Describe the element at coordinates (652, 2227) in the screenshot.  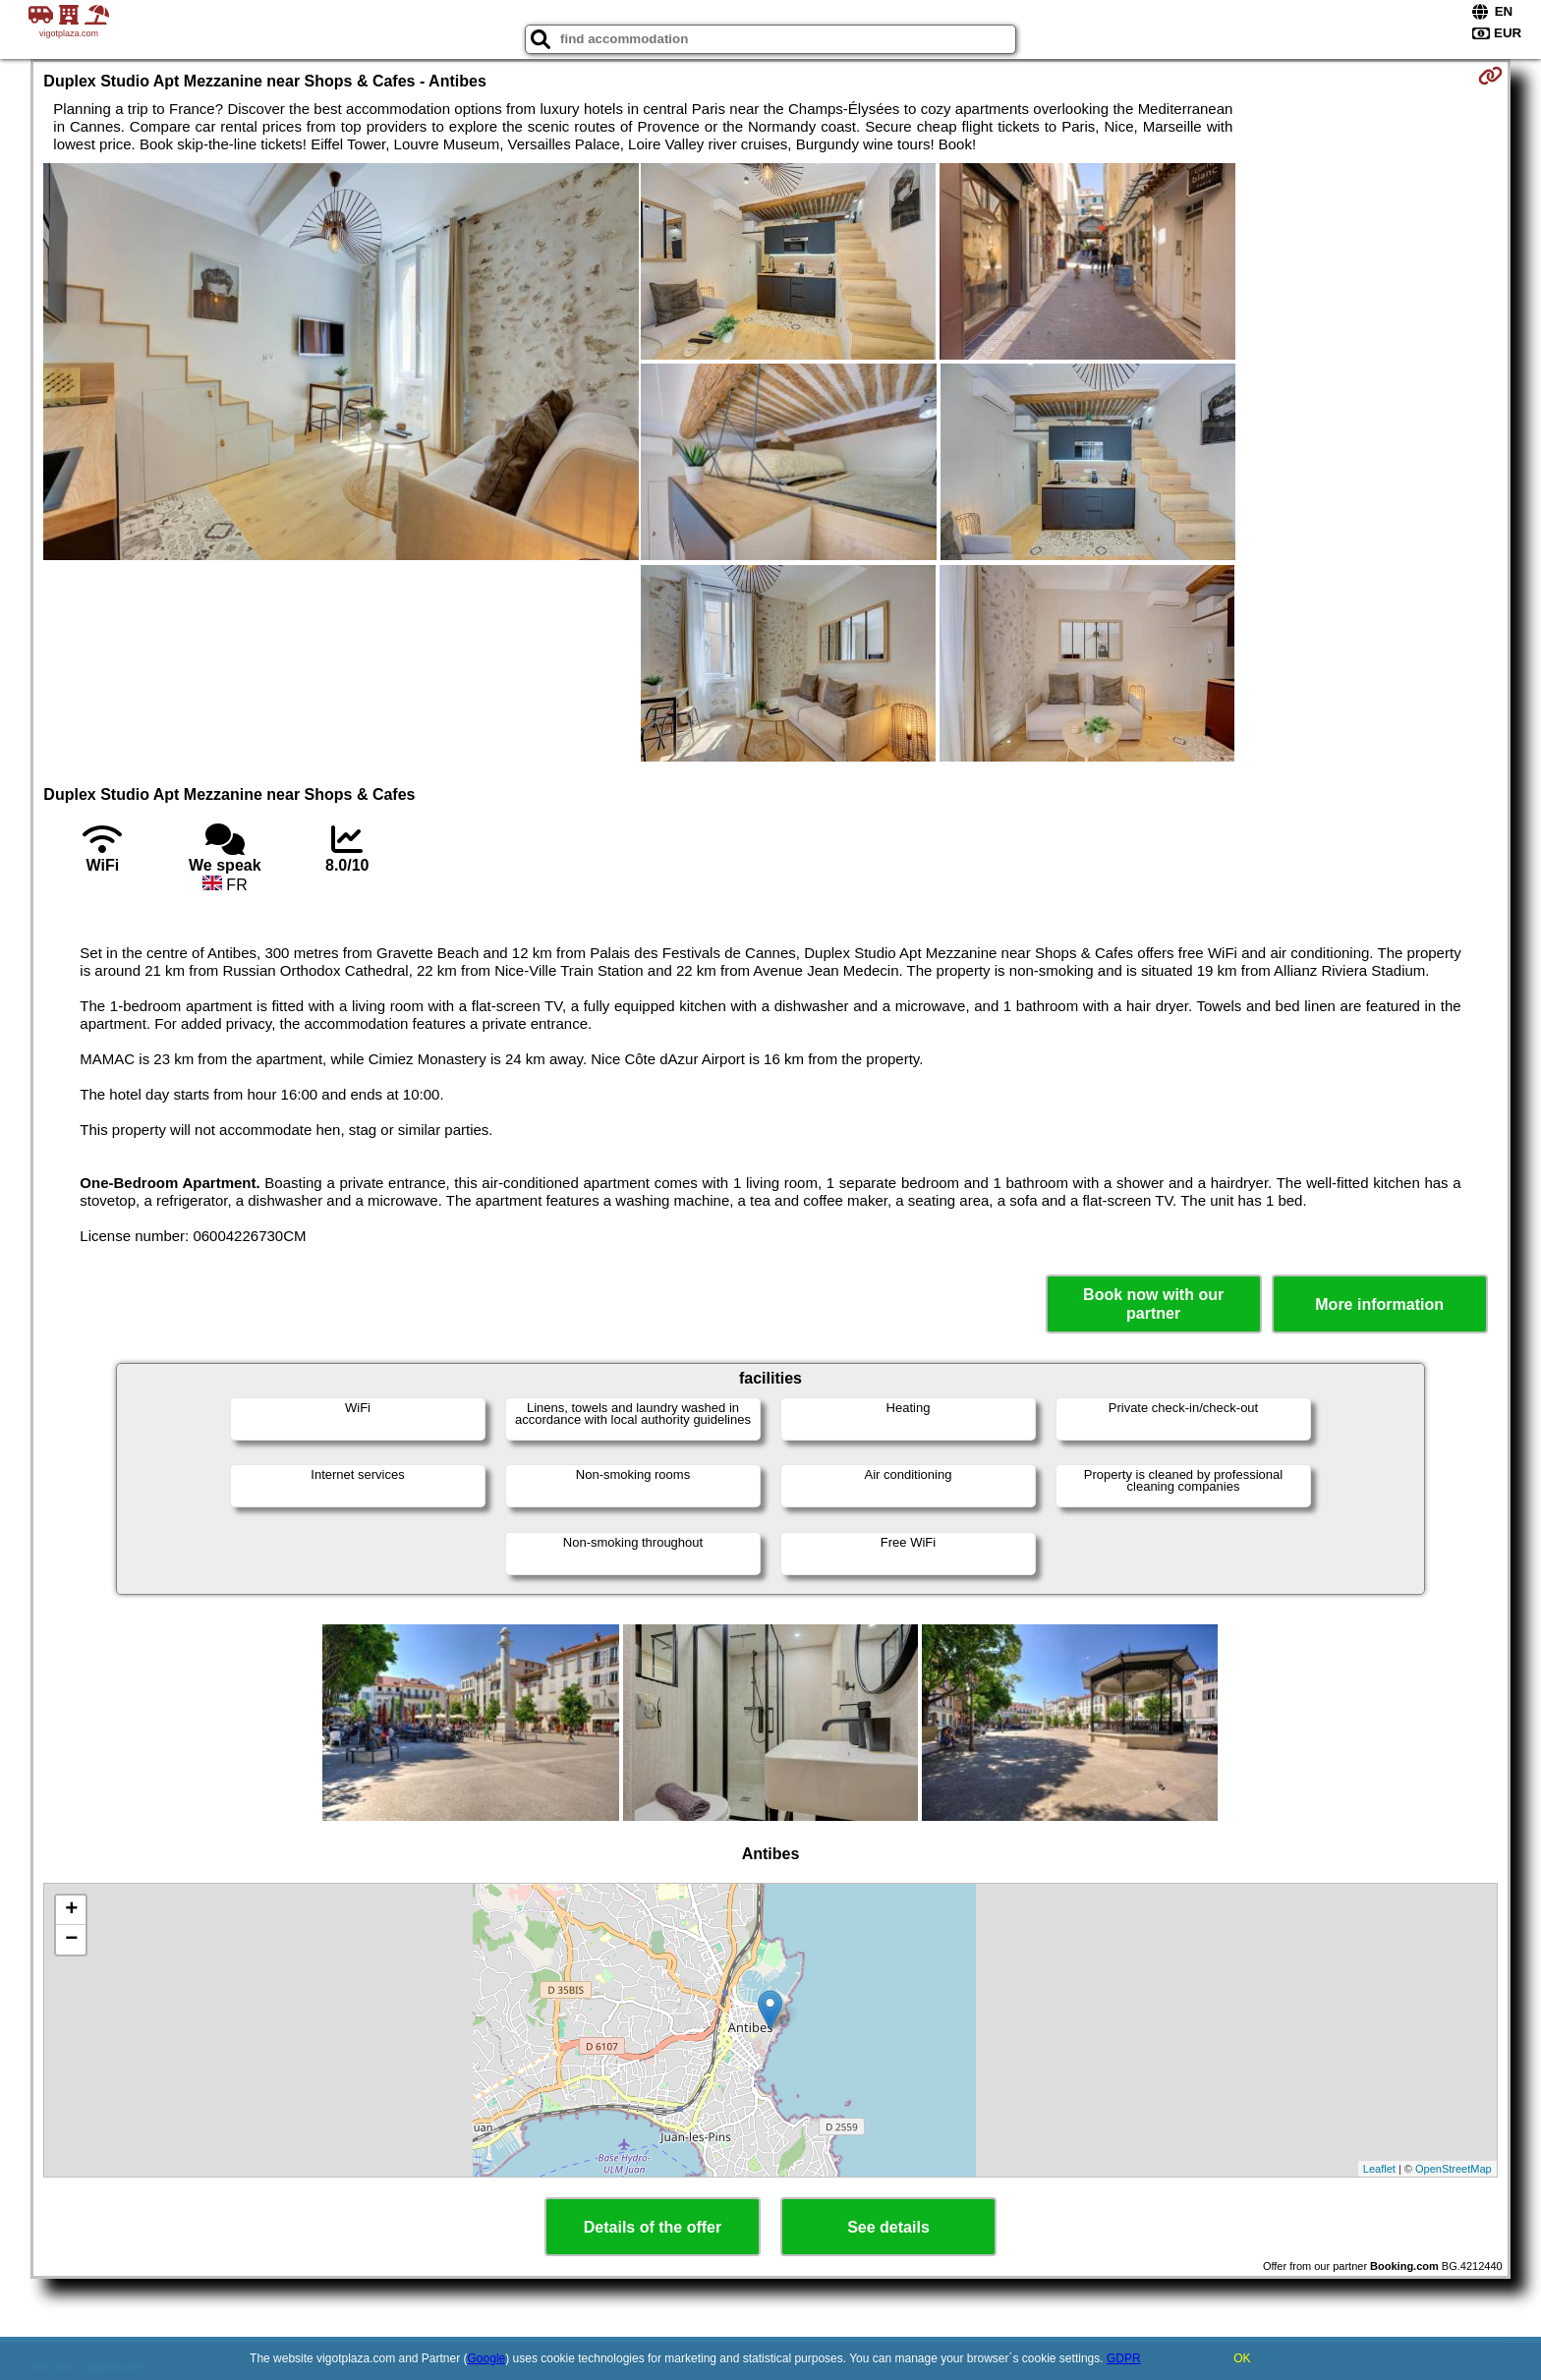
I see `Details of the offer` at that location.